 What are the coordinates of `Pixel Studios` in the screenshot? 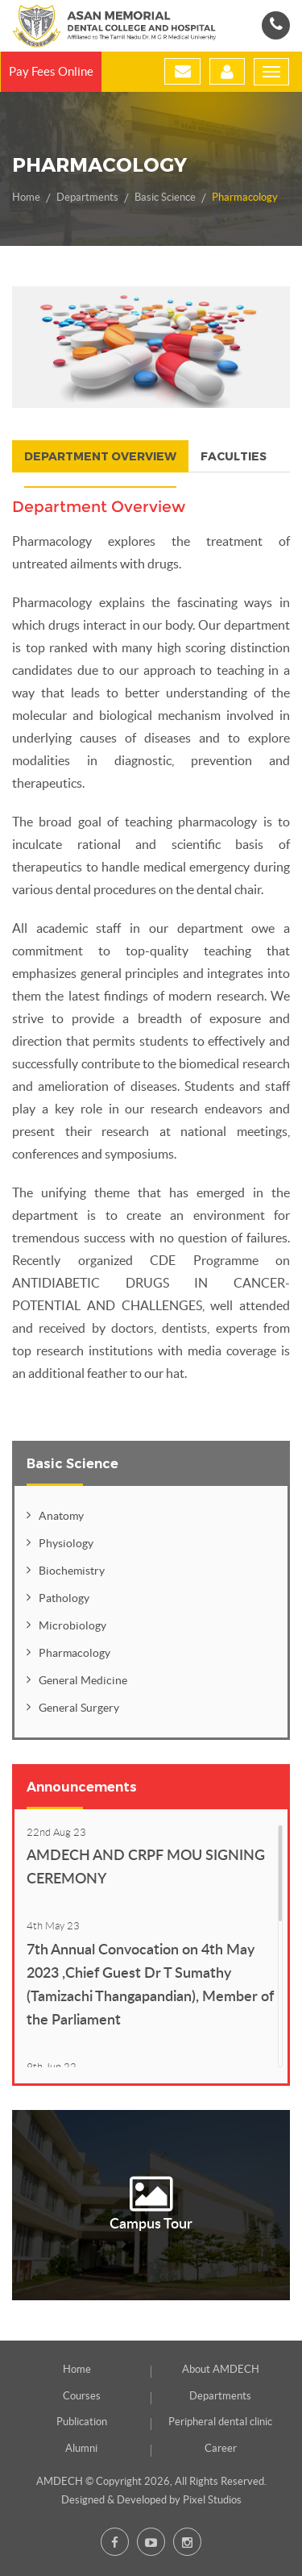 It's located at (212, 2500).